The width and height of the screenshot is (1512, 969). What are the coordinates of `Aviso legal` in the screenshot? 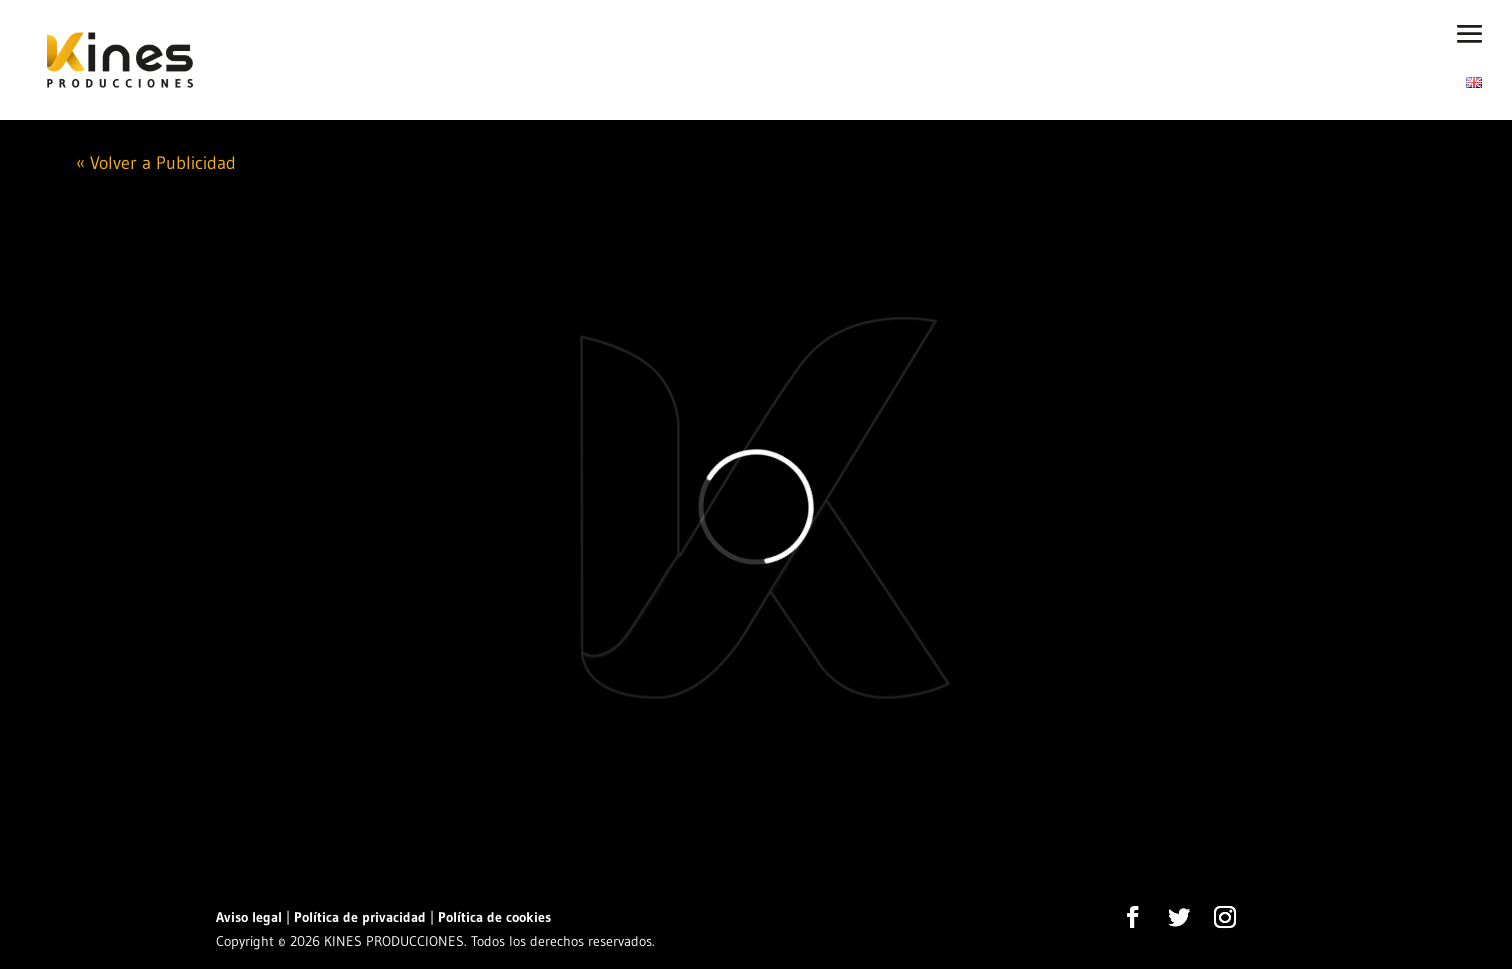 It's located at (249, 917).